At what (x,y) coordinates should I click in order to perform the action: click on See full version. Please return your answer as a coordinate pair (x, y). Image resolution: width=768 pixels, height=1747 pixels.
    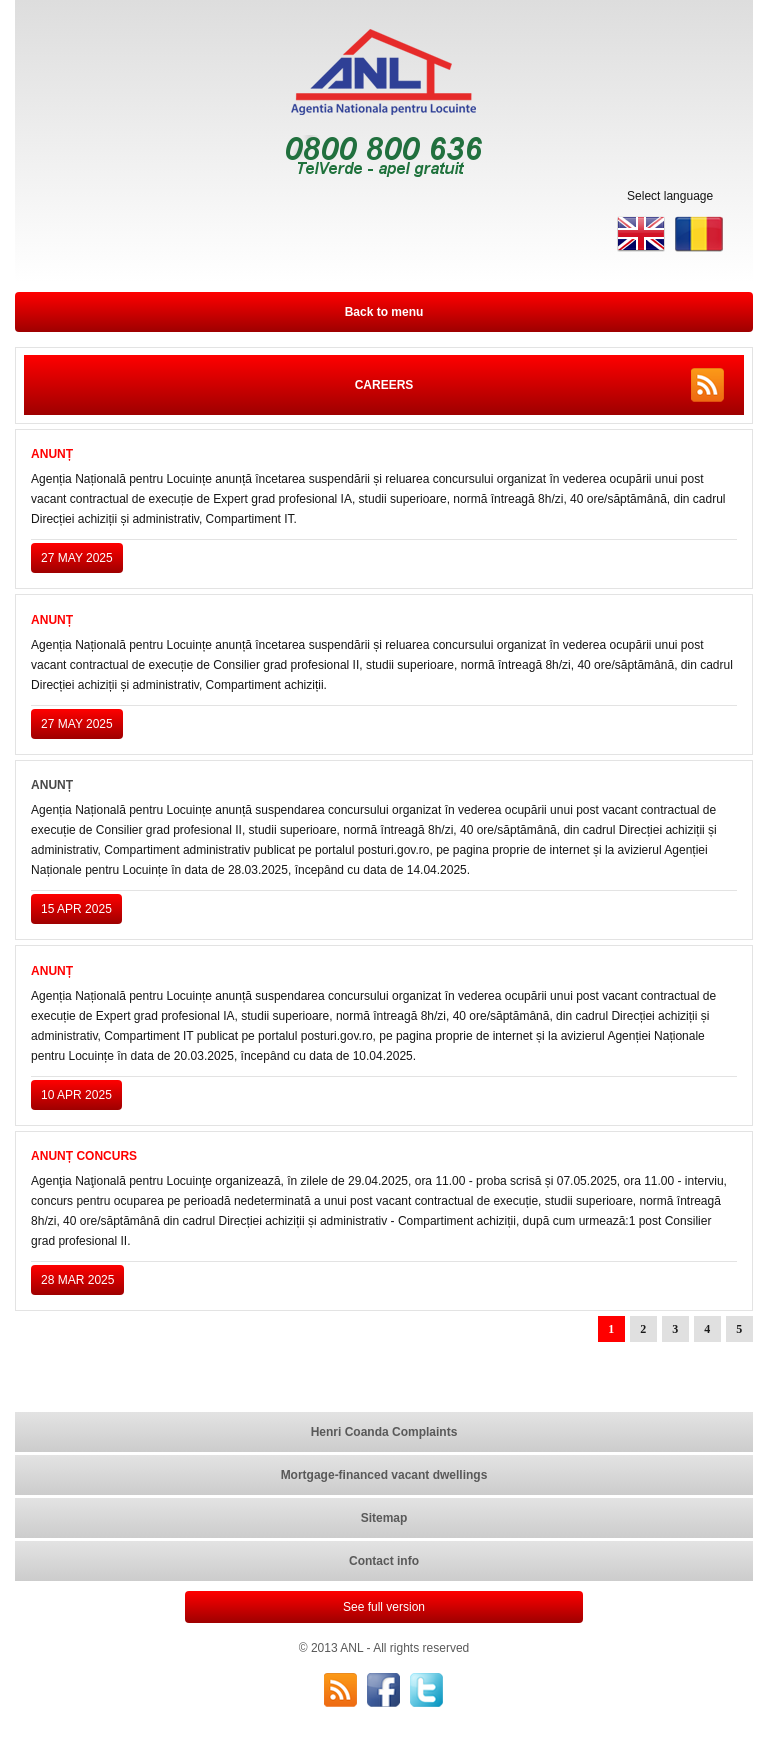
    Looking at the image, I should click on (384, 1607).